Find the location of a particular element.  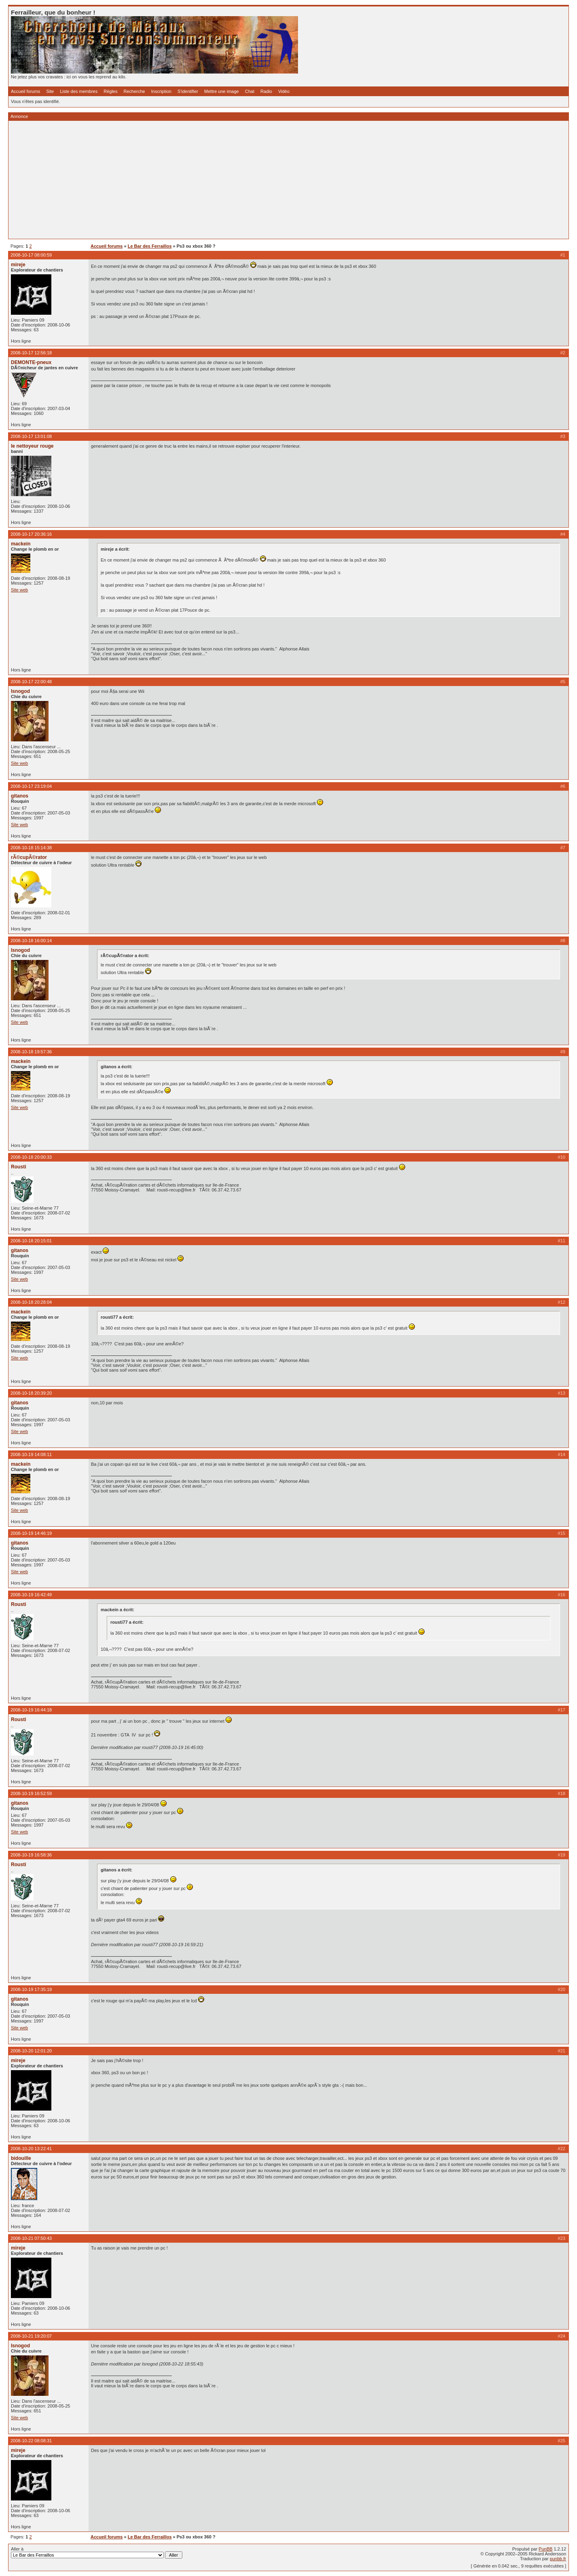

2008-10-18 19:57:36 is located at coordinates (31, 1051).